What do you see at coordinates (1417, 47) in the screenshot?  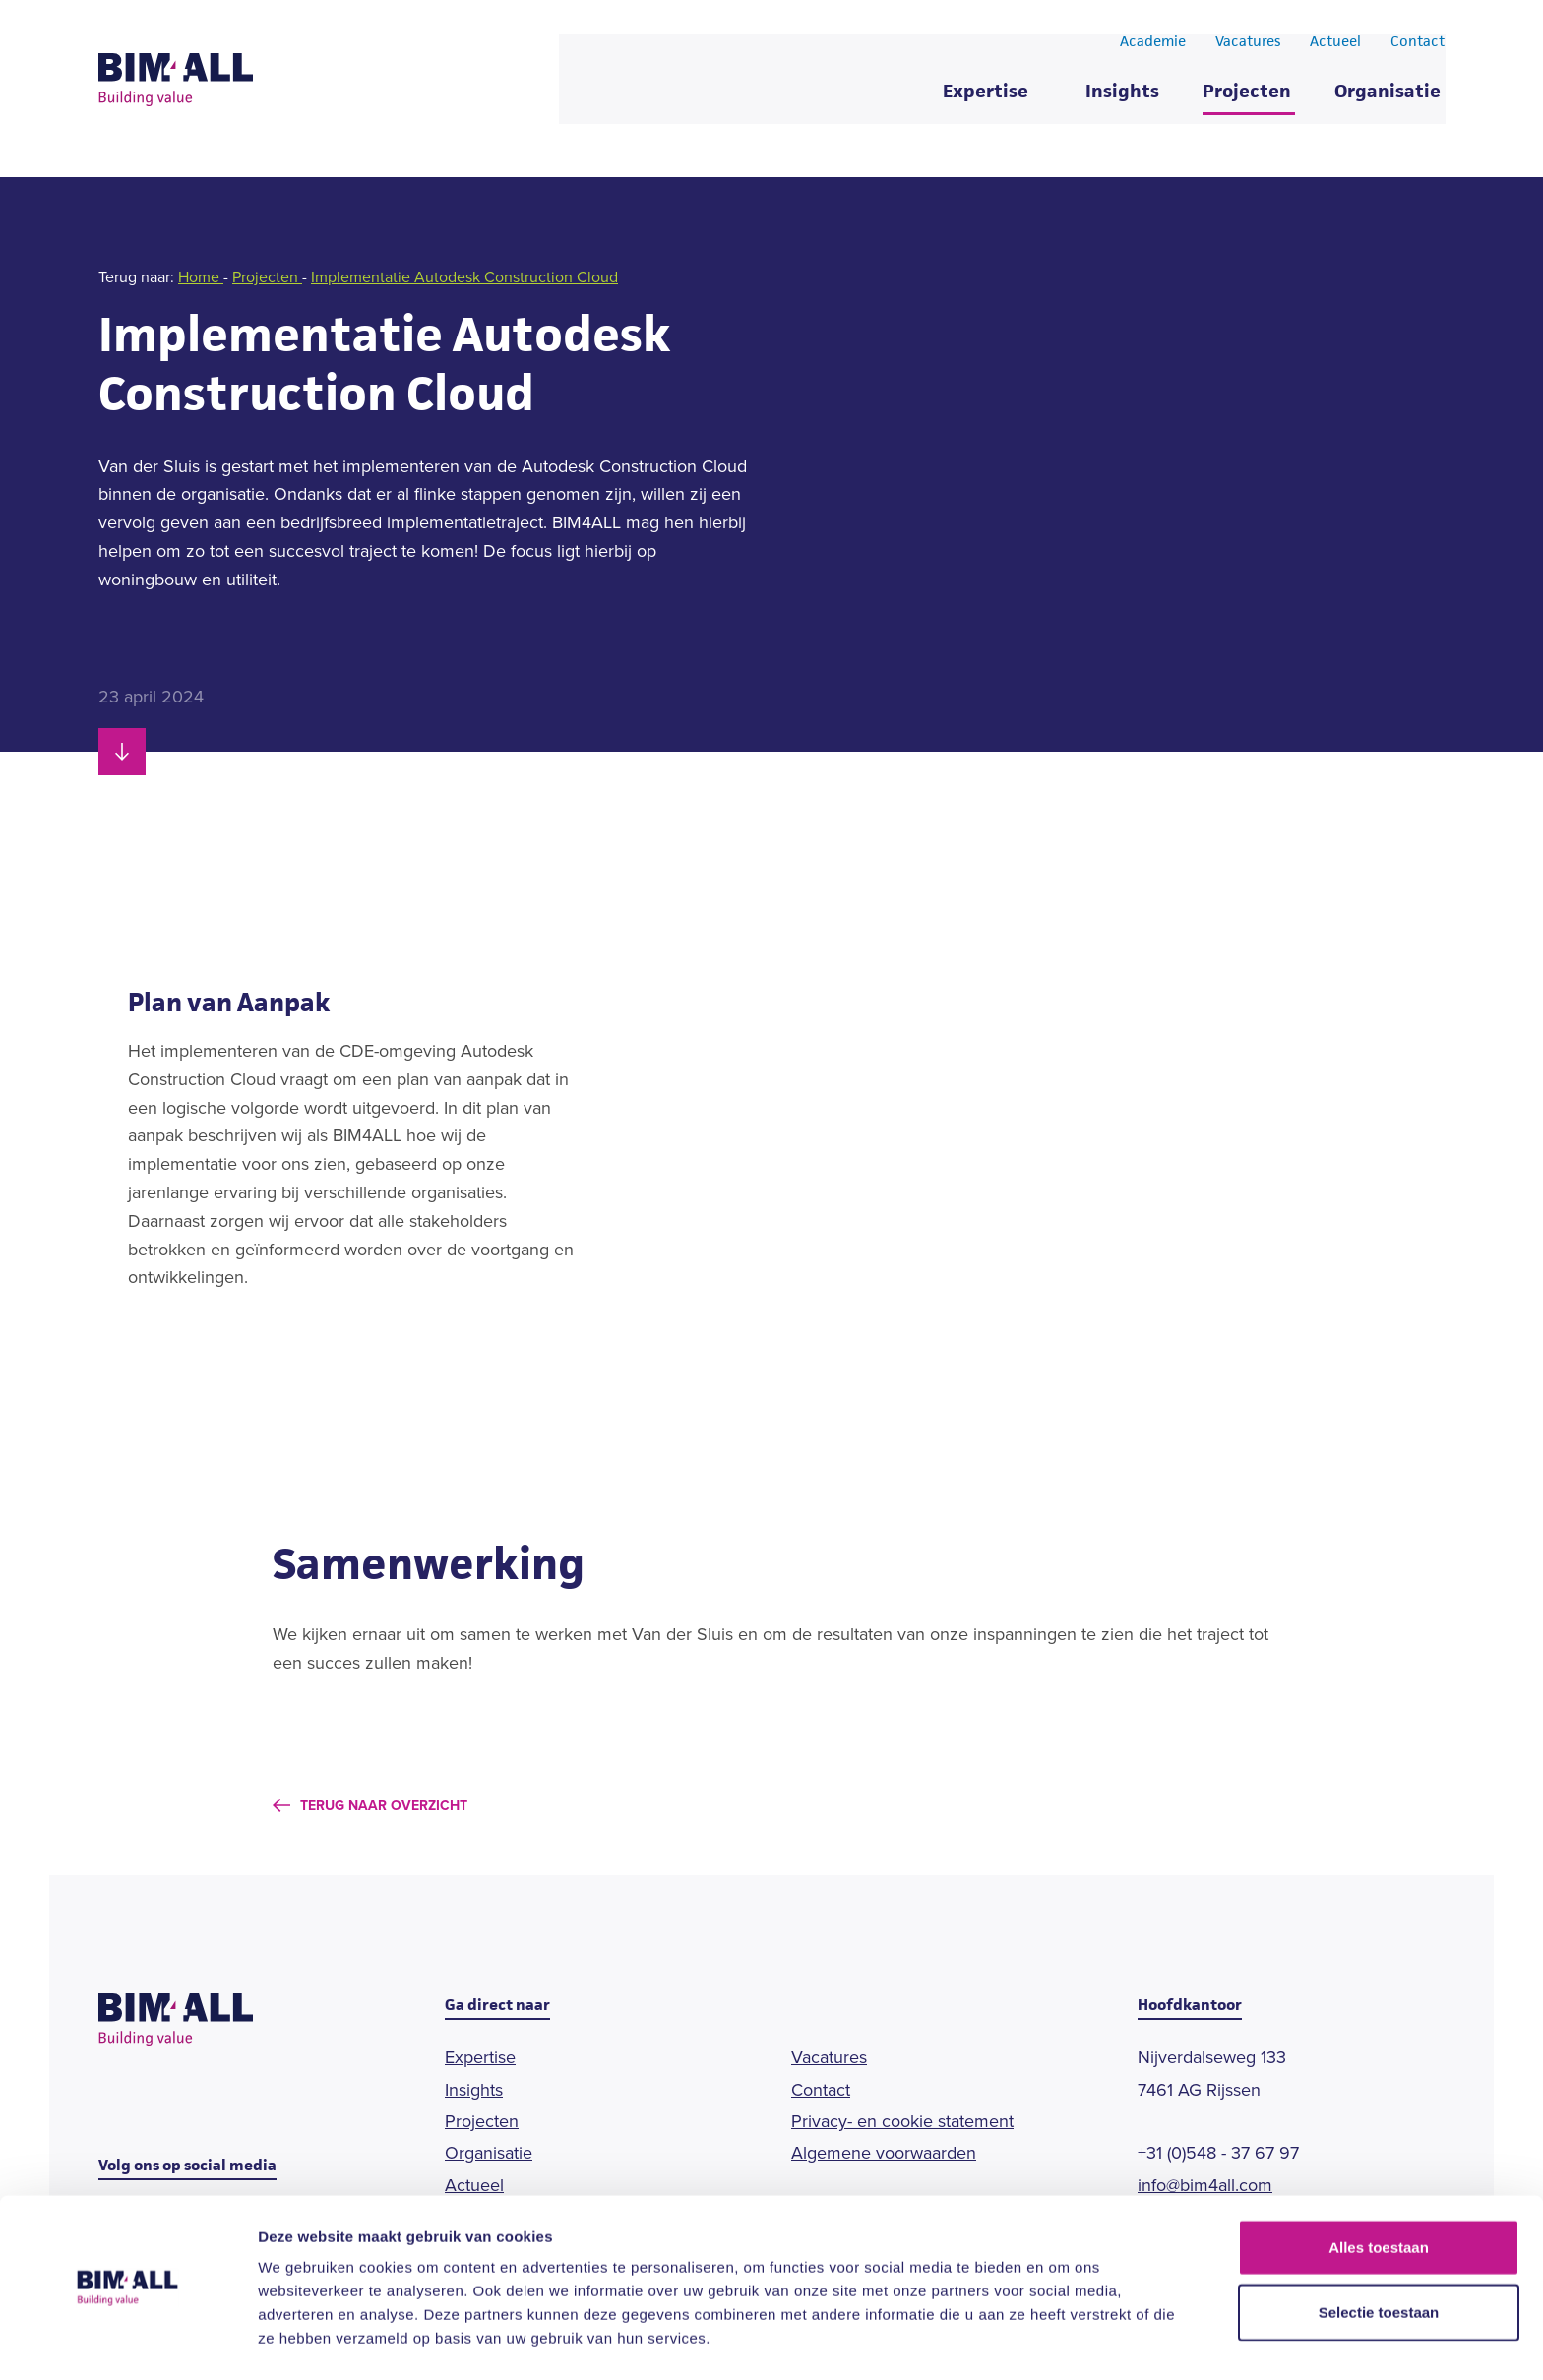 I see `Contact` at bounding box center [1417, 47].